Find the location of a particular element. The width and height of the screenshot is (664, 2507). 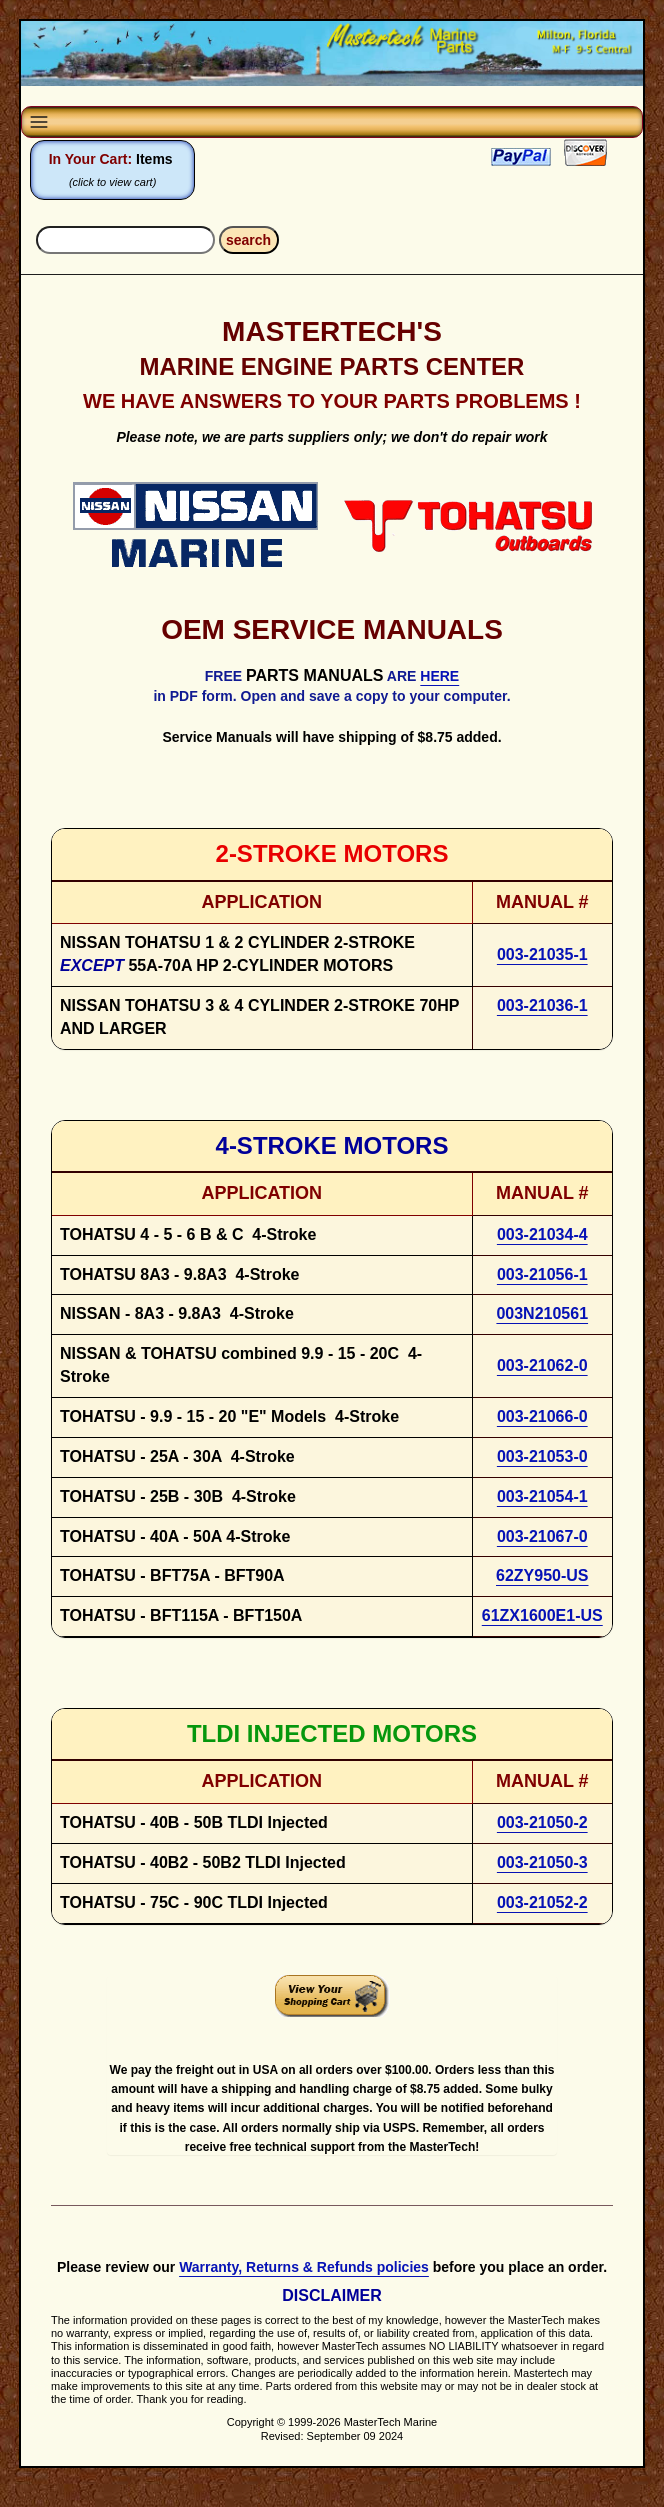

003-21036-1 is located at coordinates (542, 1005).